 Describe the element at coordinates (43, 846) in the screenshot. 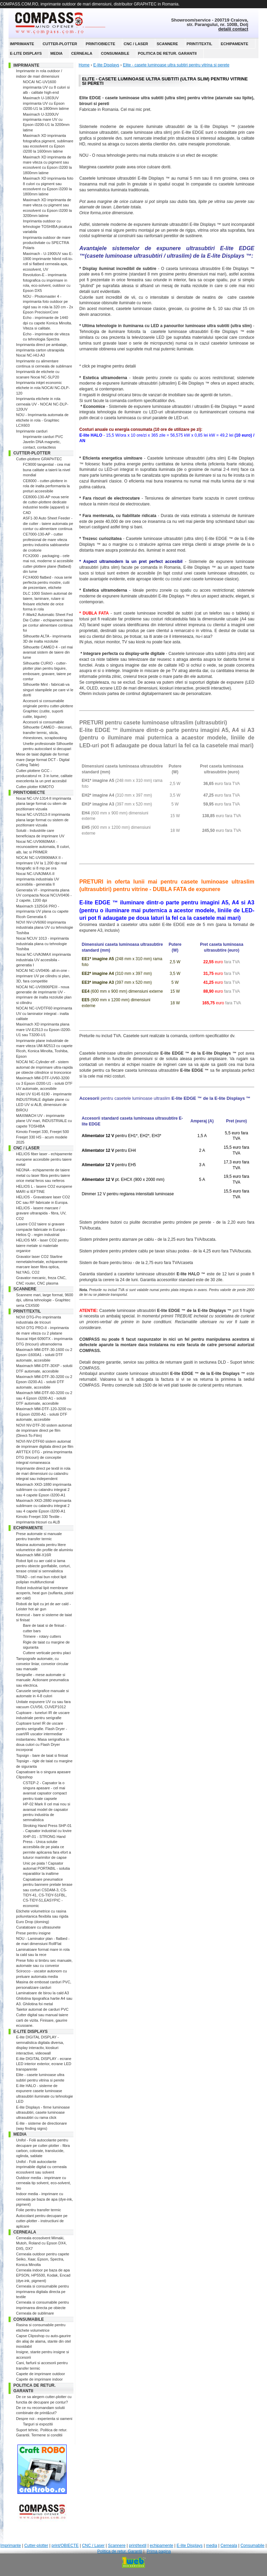

I see `Nocai NC-UV9060MAX - recunoastere automata, 8 culori, alb, lac si PRIMER` at that location.